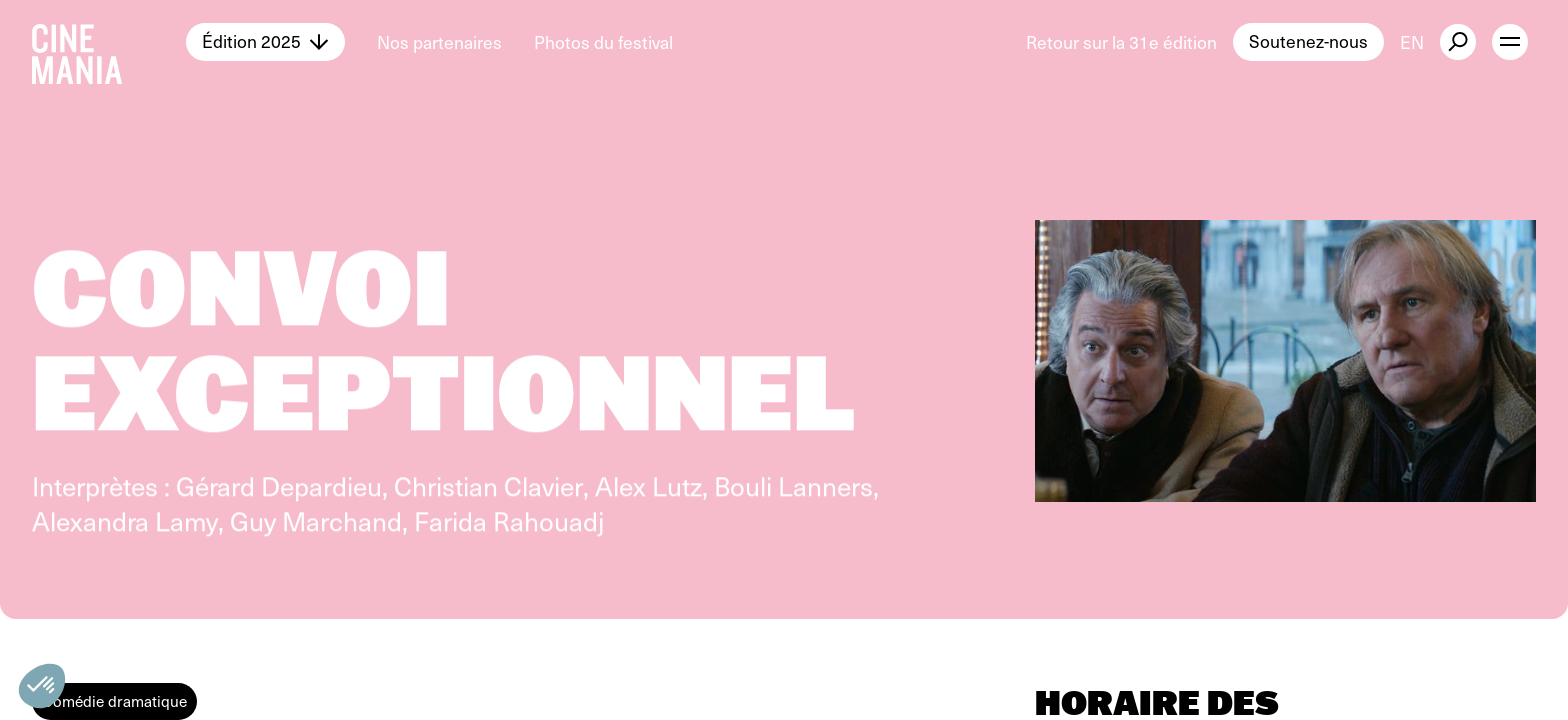  I want to click on [open menu], so click(1510, 42).